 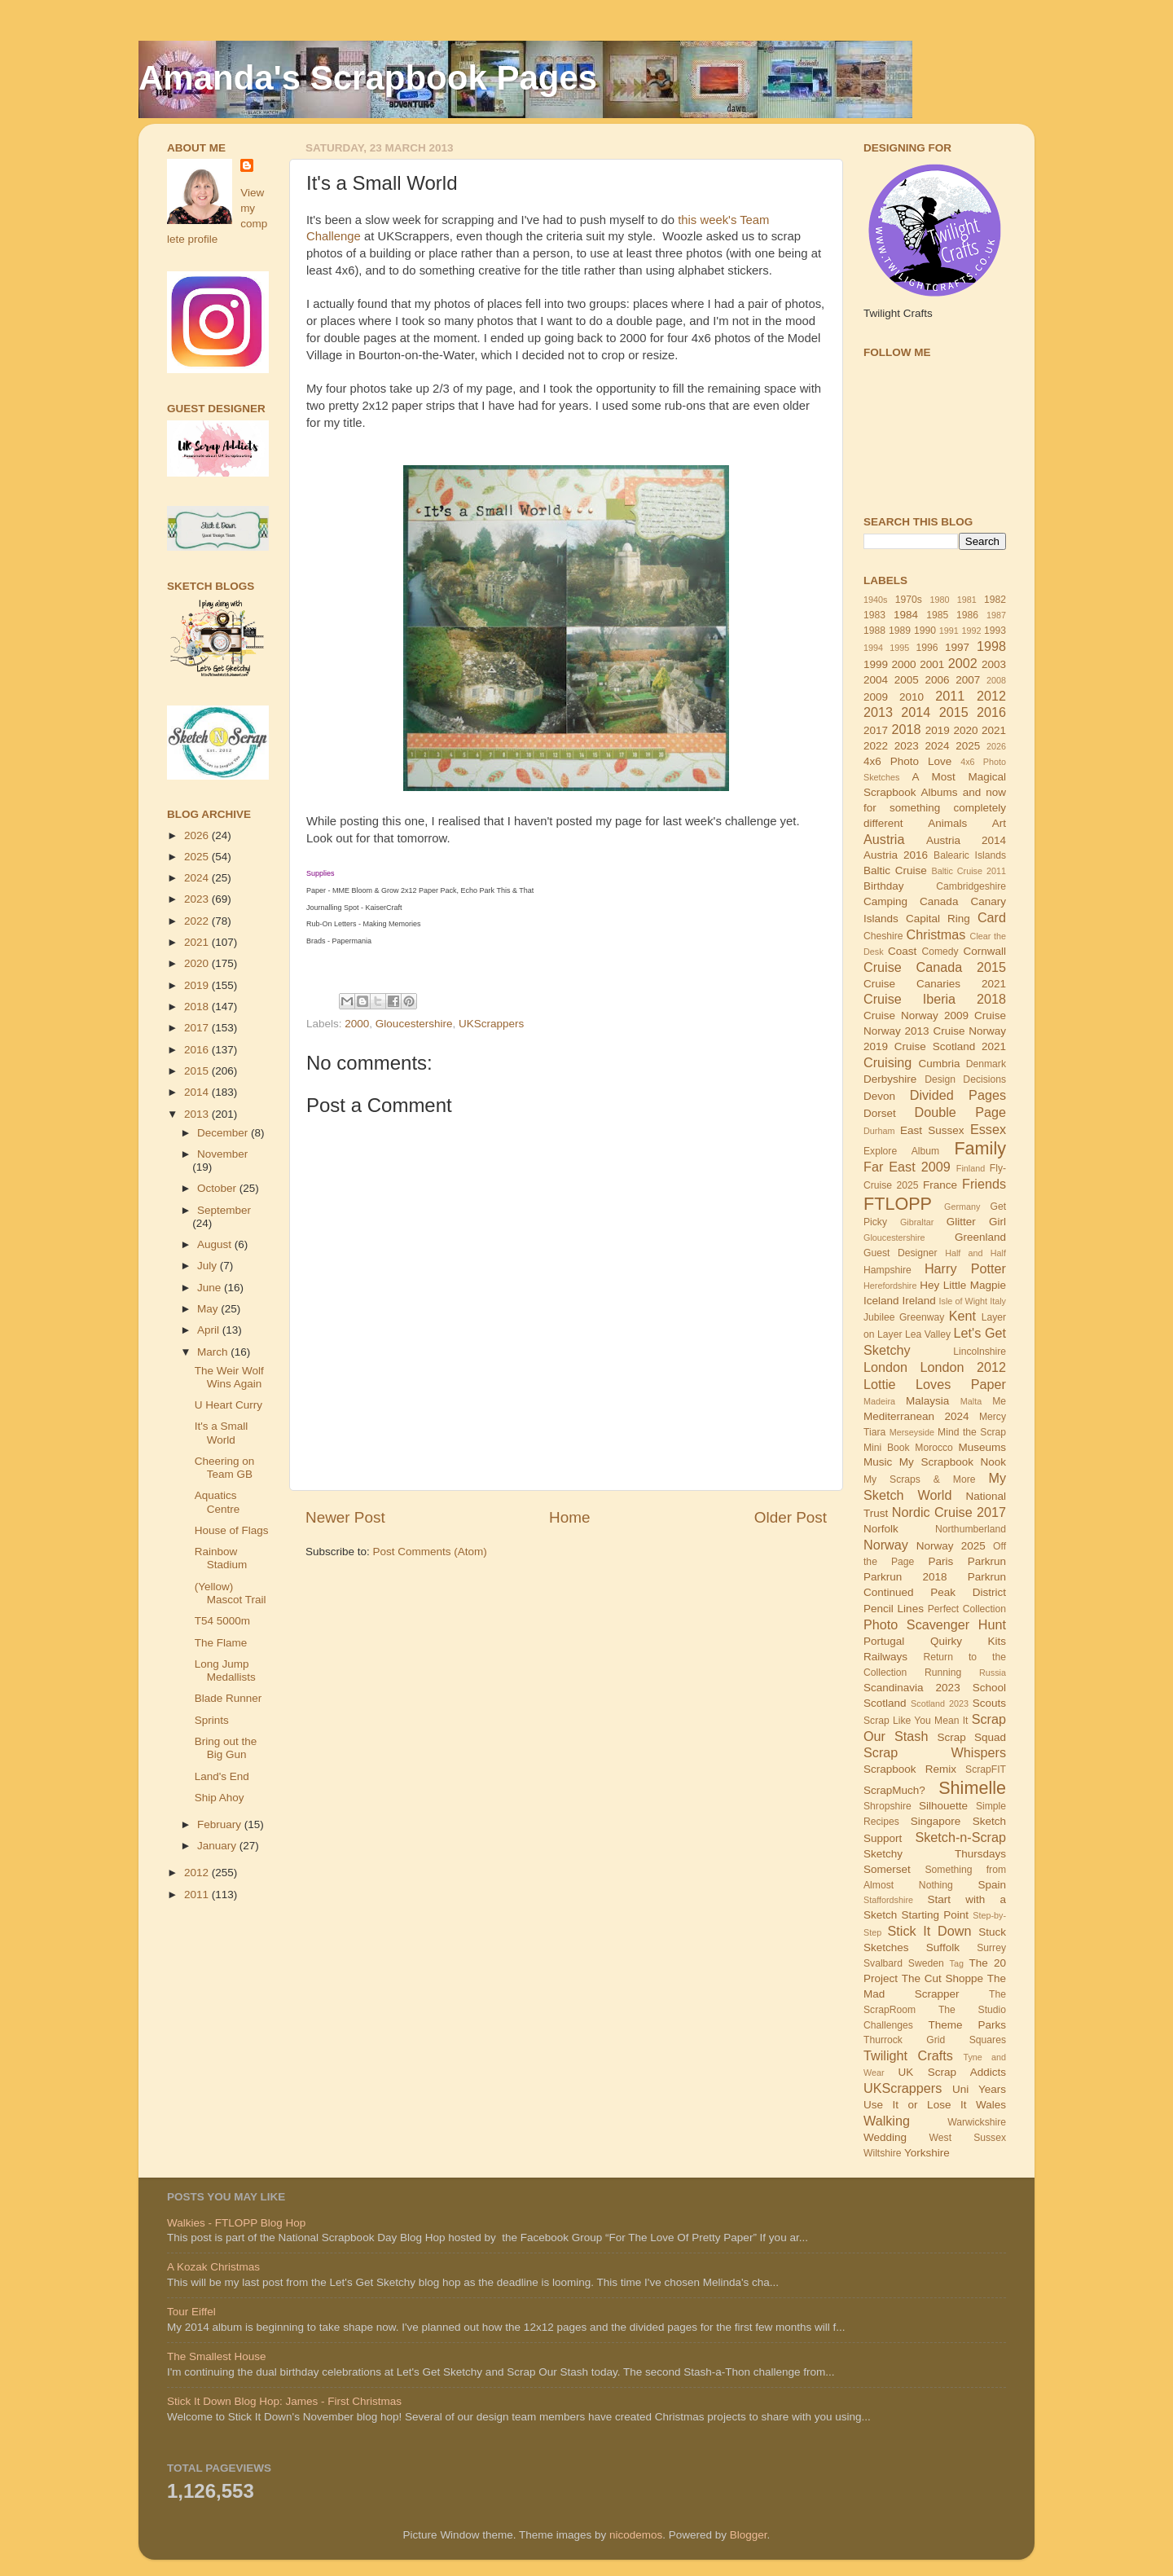 I want to click on School, so click(x=989, y=1687).